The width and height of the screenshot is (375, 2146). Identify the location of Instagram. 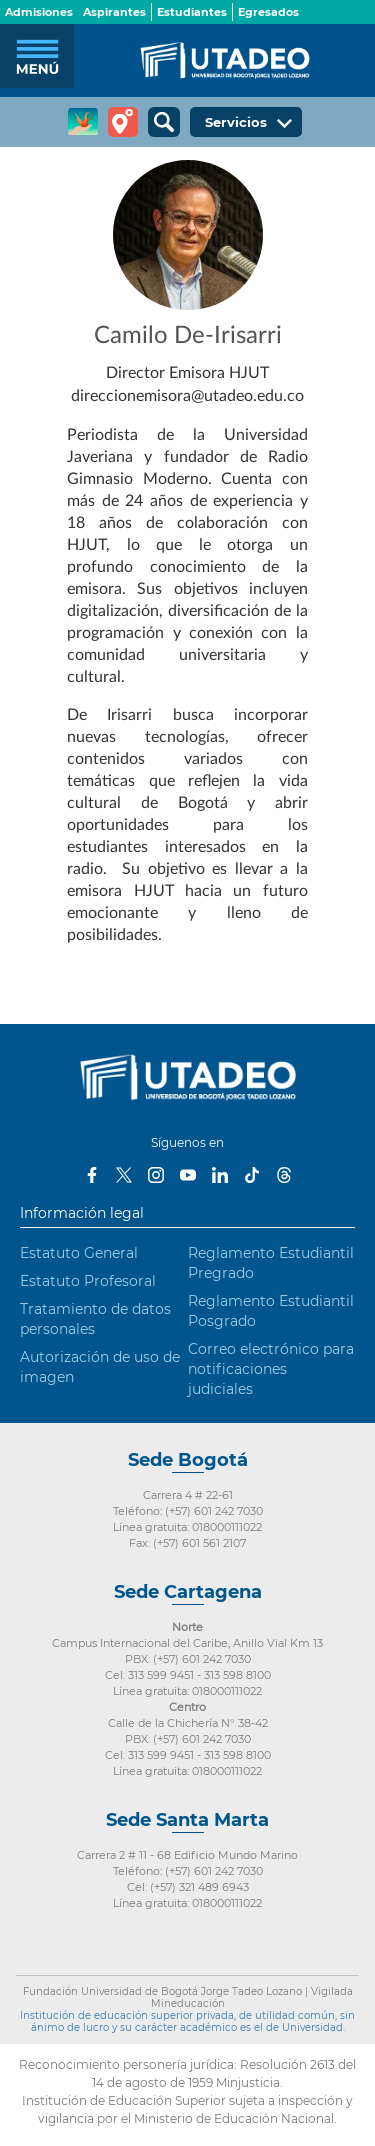
(156, 1175).